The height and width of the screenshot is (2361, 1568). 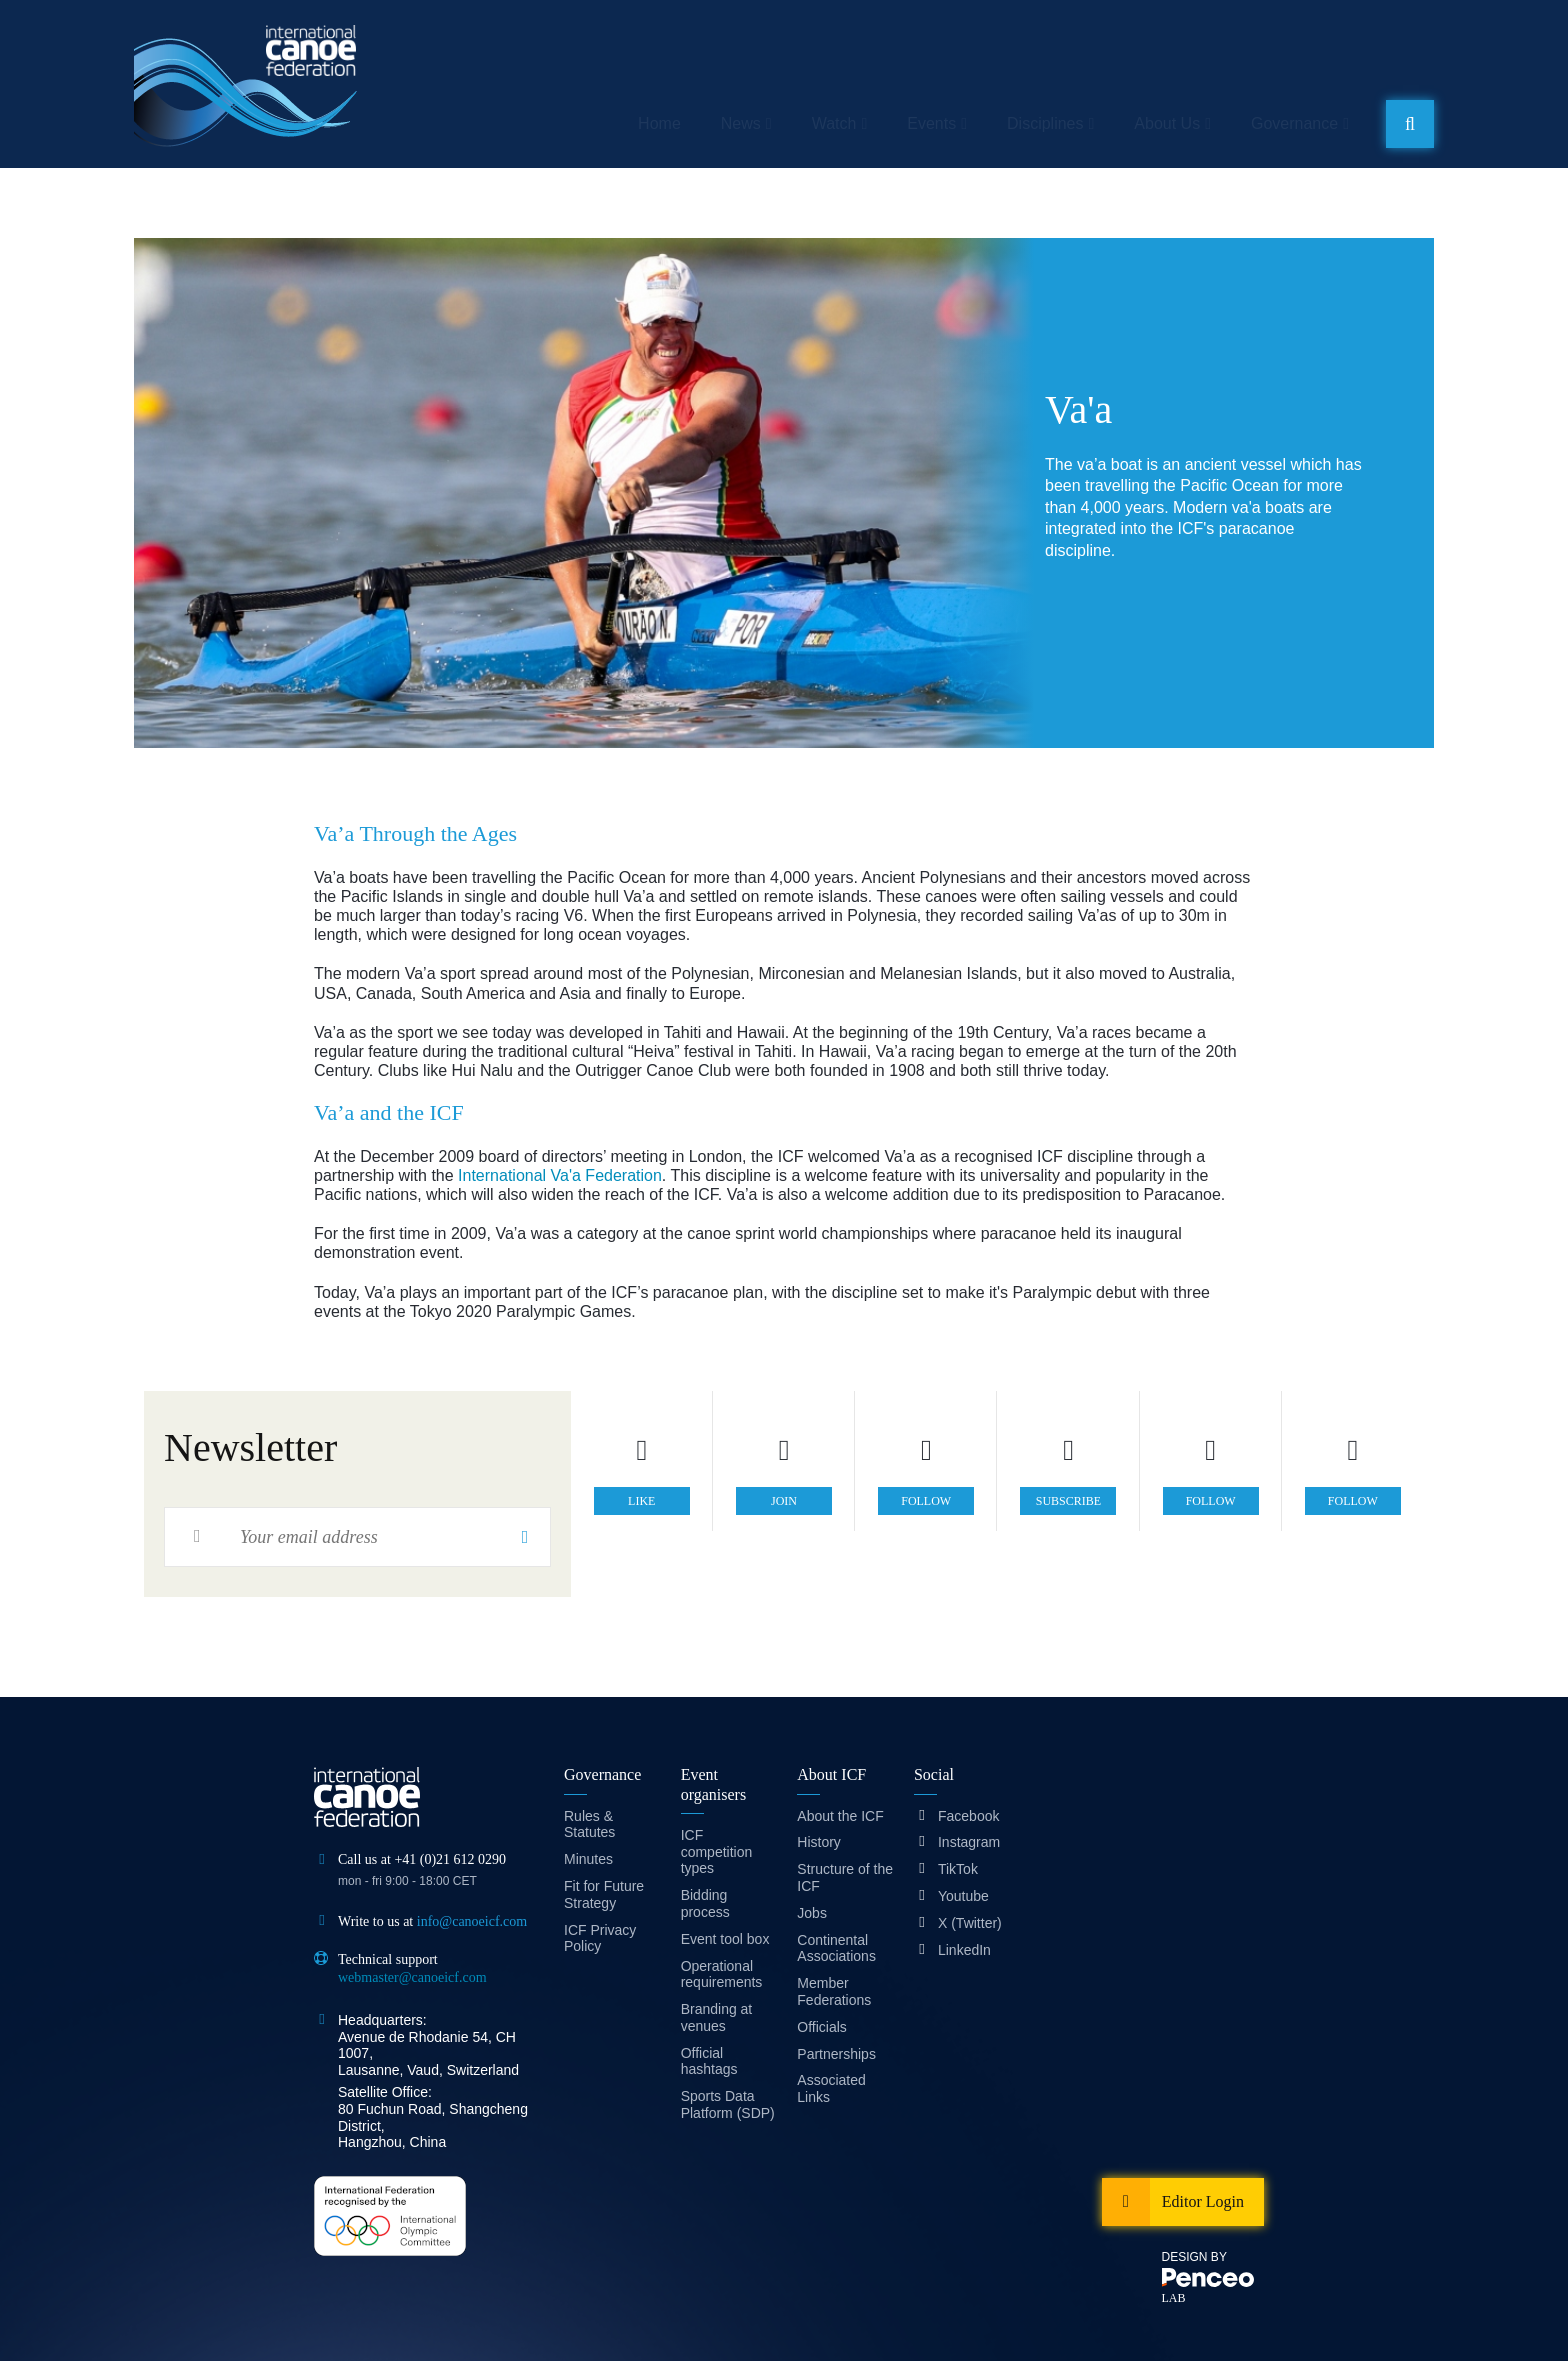 What do you see at coordinates (1068, 1501) in the screenshot?
I see `subscribe` at bounding box center [1068, 1501].